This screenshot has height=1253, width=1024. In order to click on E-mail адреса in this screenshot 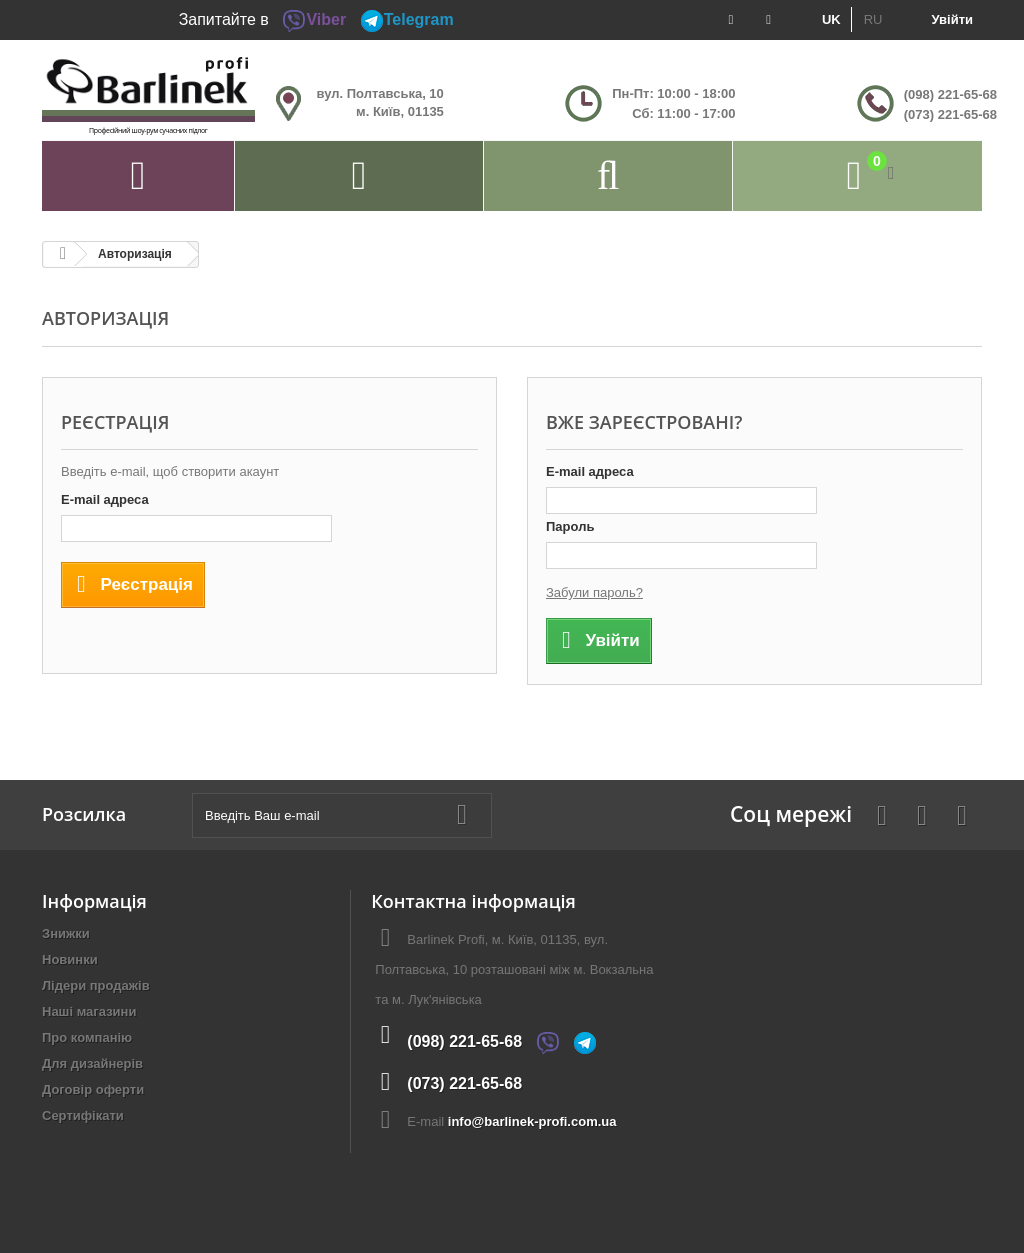, I will do `click(105, 499)`.